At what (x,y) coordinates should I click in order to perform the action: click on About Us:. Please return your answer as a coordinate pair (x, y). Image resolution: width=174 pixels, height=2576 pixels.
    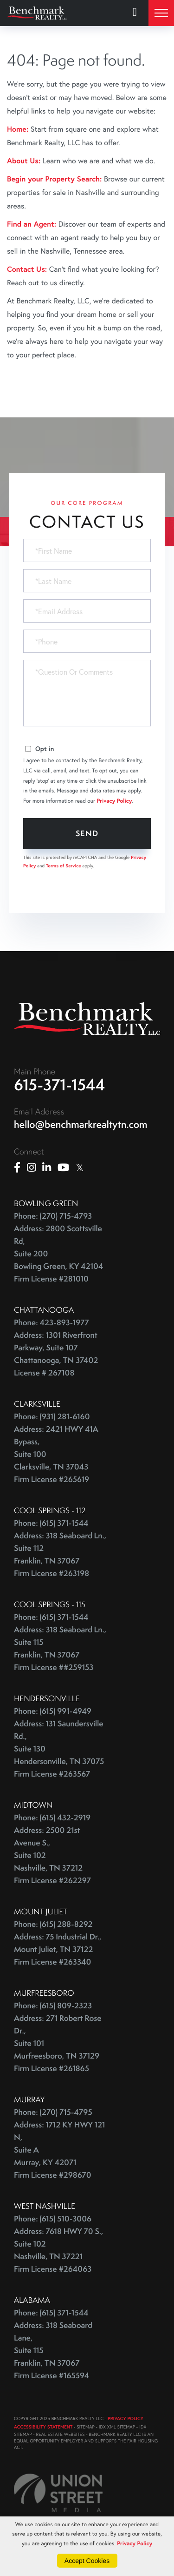
    Looking at the image, I should click on (23, 161).